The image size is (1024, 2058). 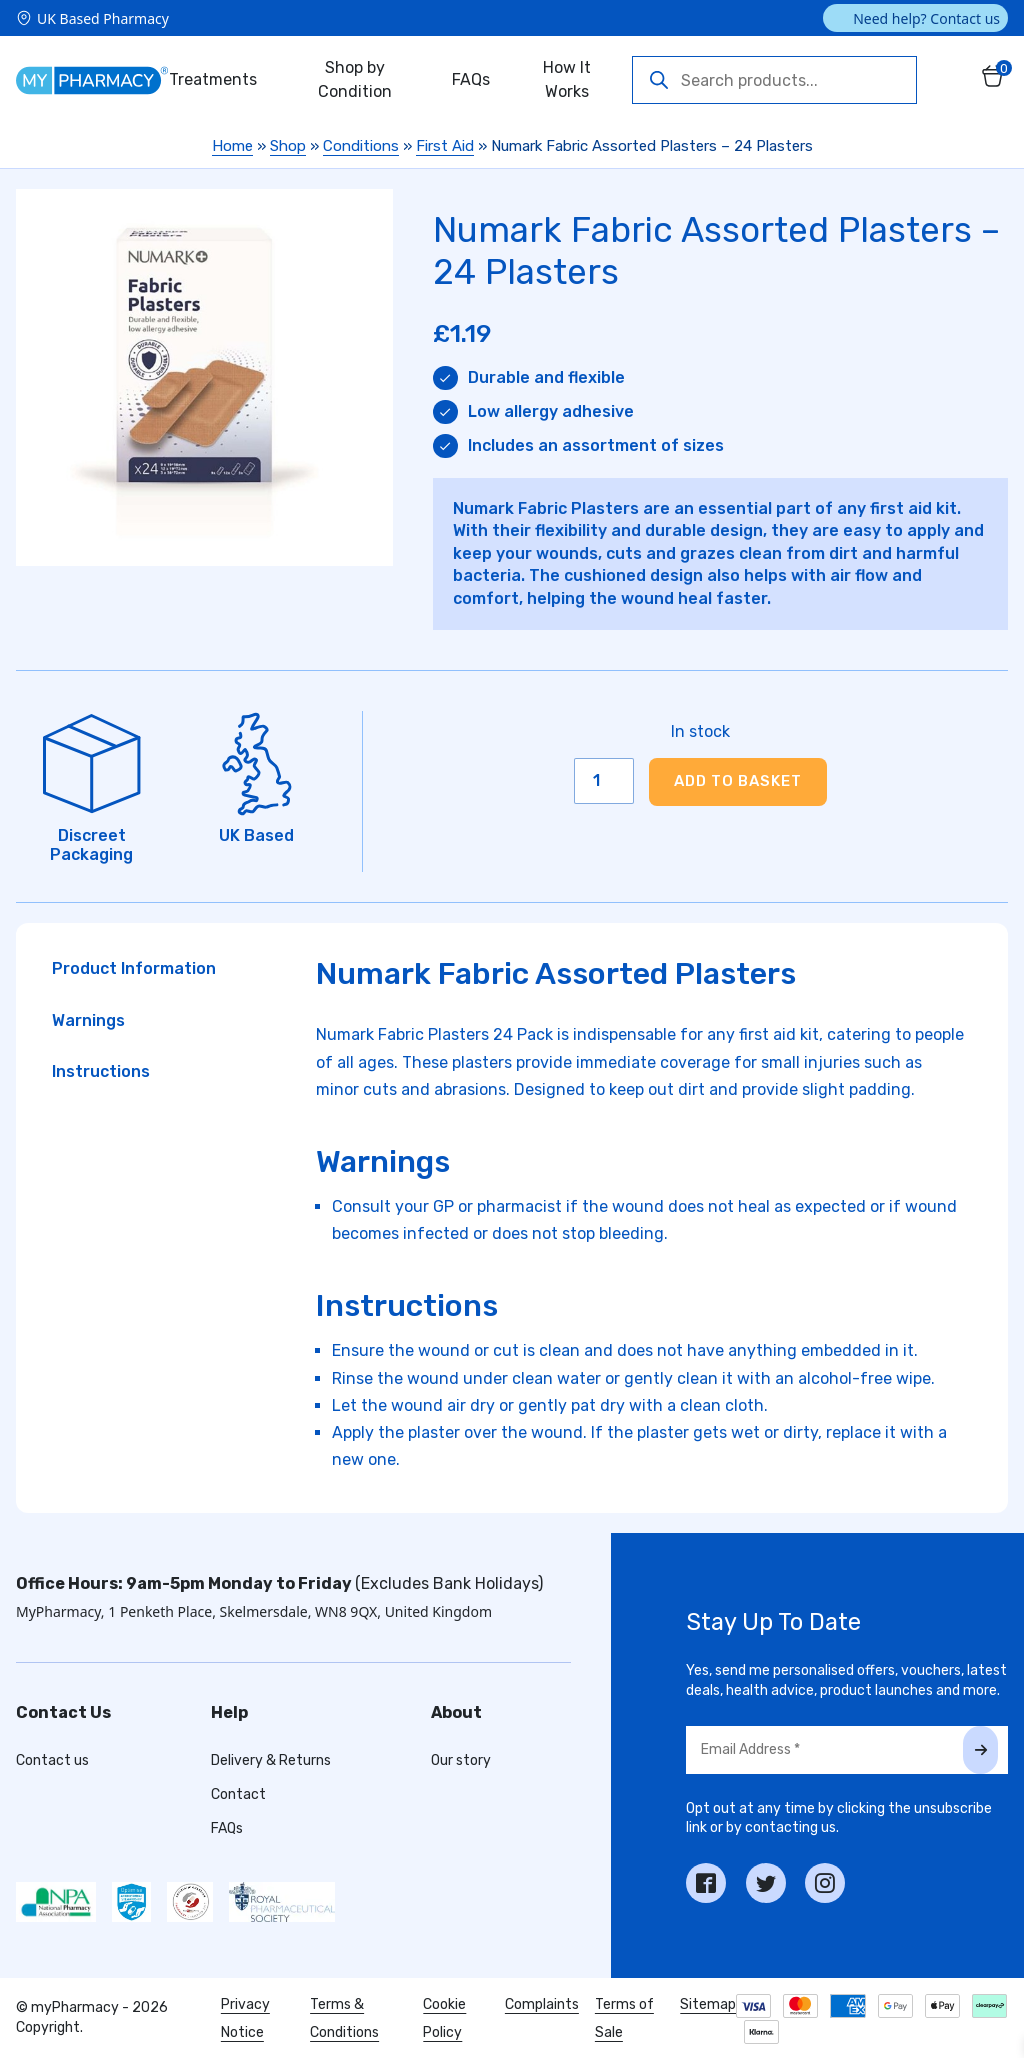 What do you see at coordinates (738, 781) in the screenshot?
I see `Add to basket` at bounding box center [738, 781].